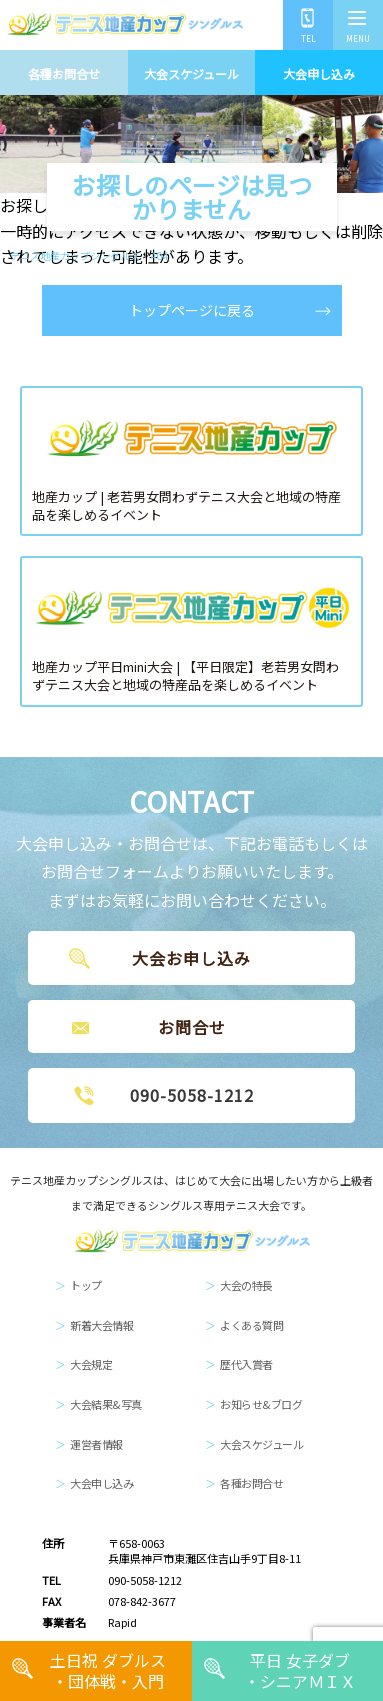 This screenshot has width=383, height=1701. Describe the element at coordinates (101, 1325) in the screenshot. I see `新着大会情報` at that location.